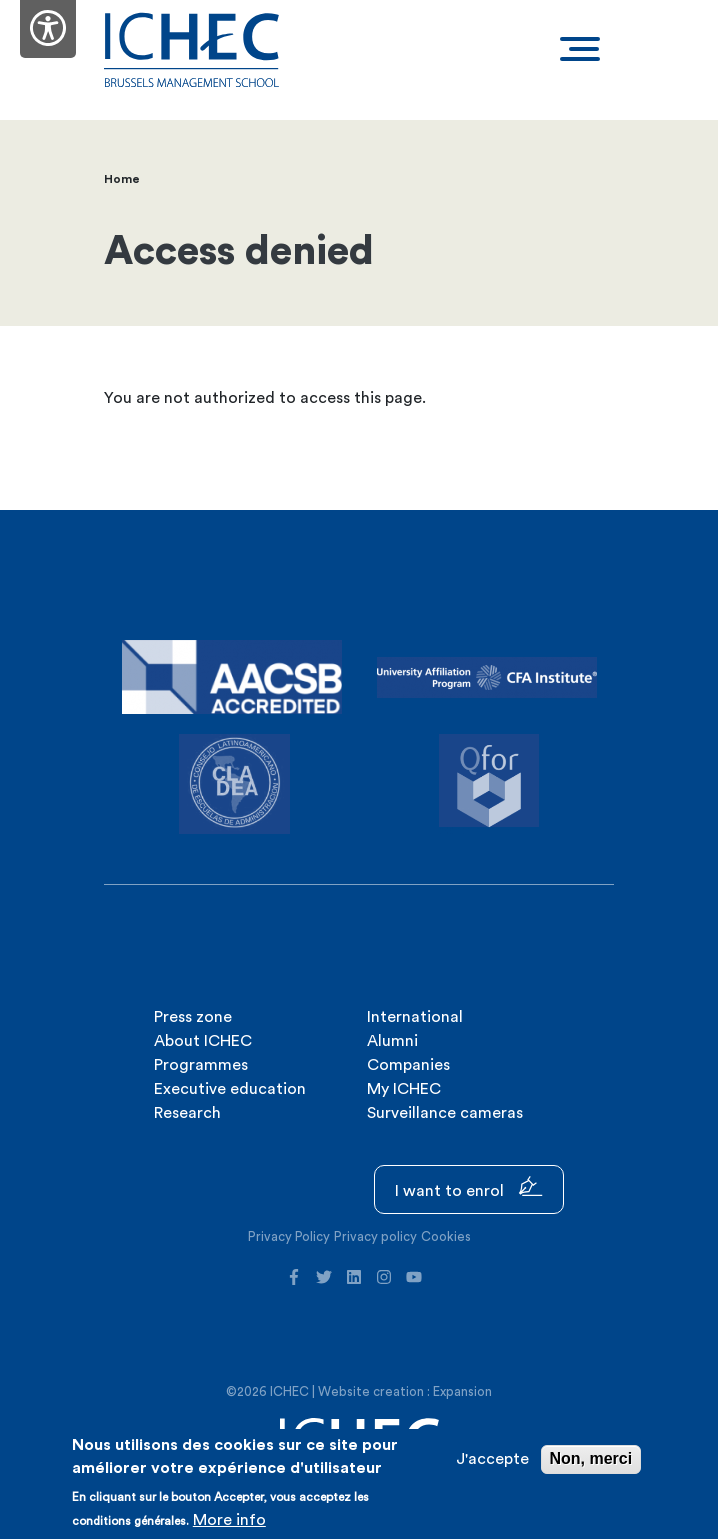 Image resolution: width=718 pixels, height=1539 pixels. Describe the element at coordinates (469, 1187) in the screenshot. I see `I want to enrol` at that location.